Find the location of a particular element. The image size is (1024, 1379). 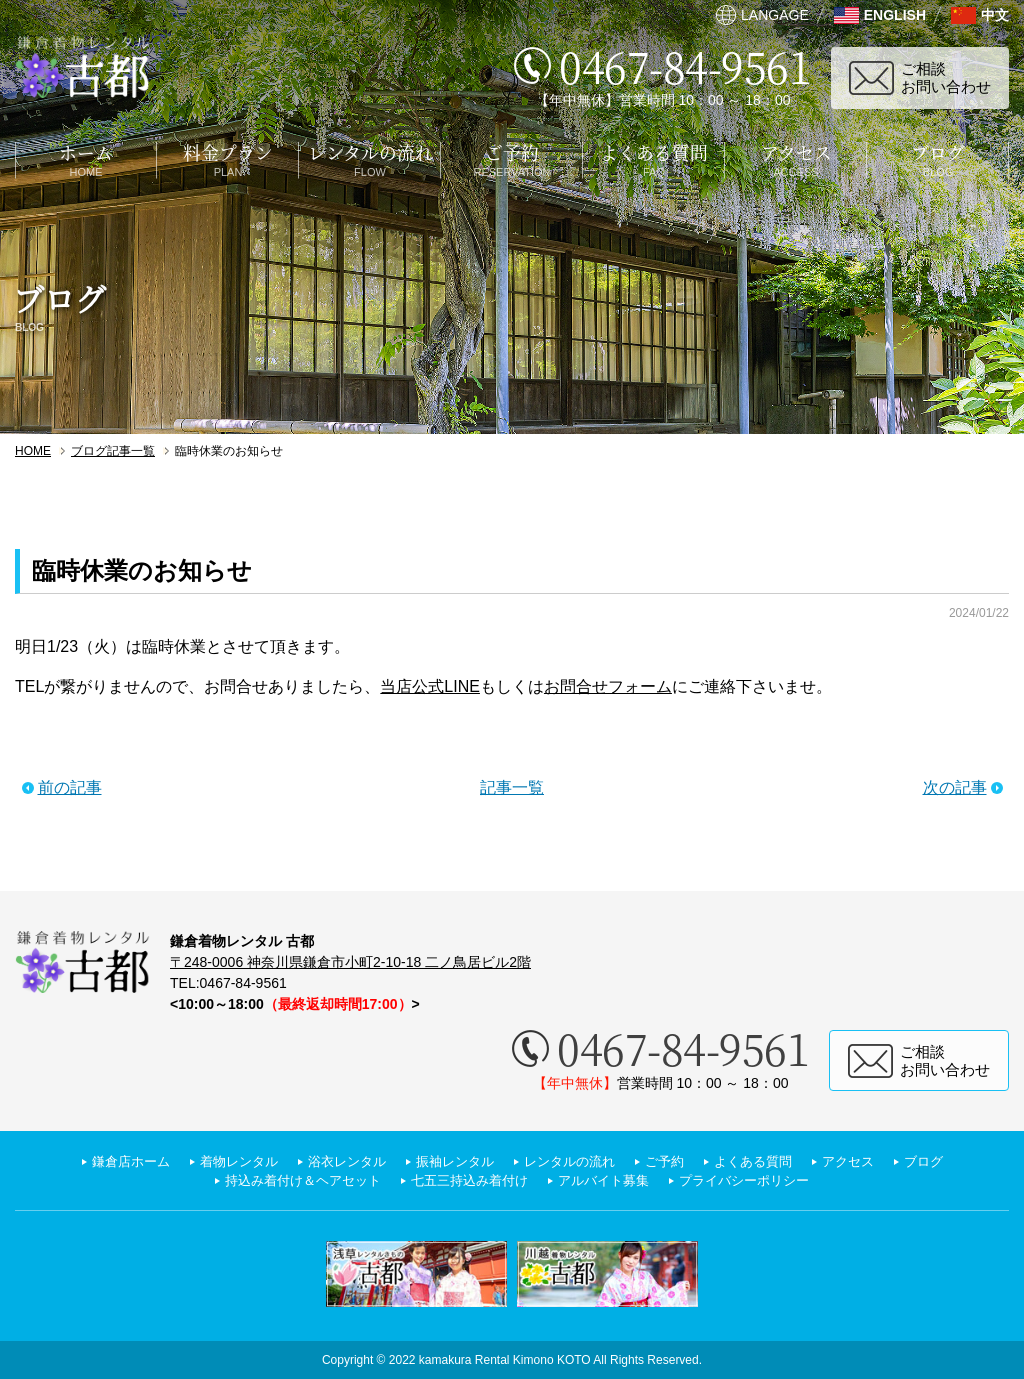

よくある質問 is located at coordinates (766, 1161).